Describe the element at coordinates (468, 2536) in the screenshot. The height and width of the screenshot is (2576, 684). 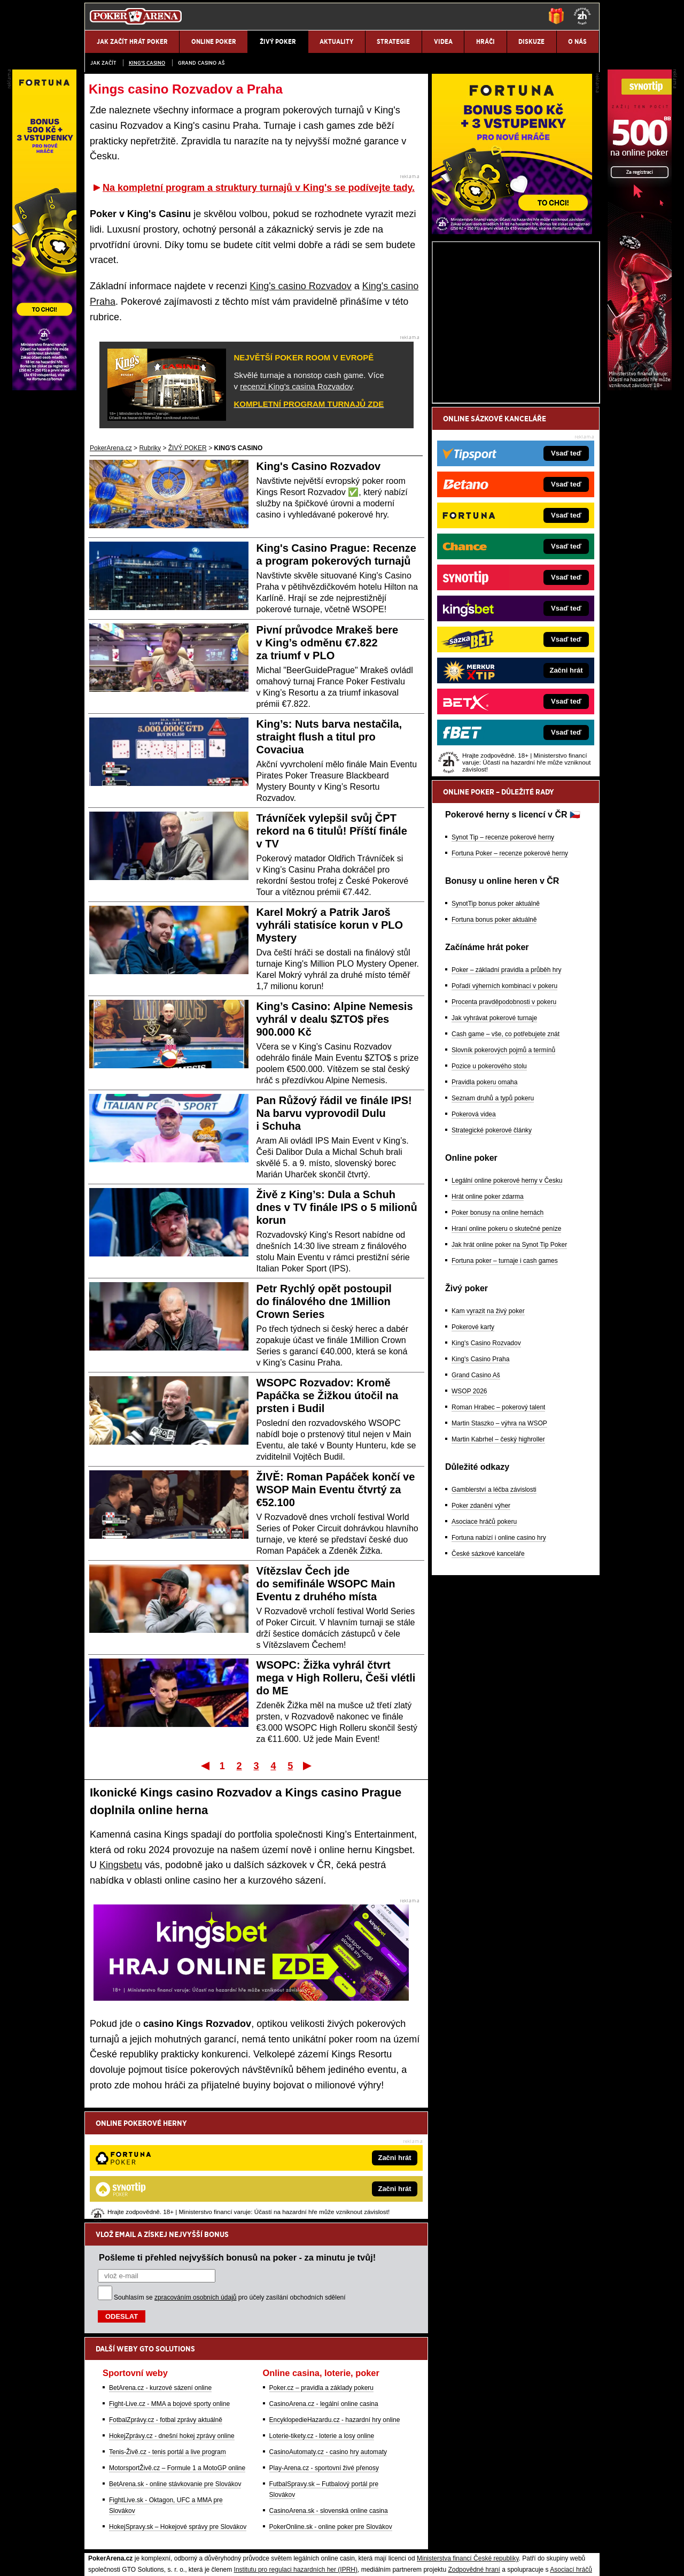
I see `Národní stránky pro snížení nebezpečí hazardního hraní` at that location.